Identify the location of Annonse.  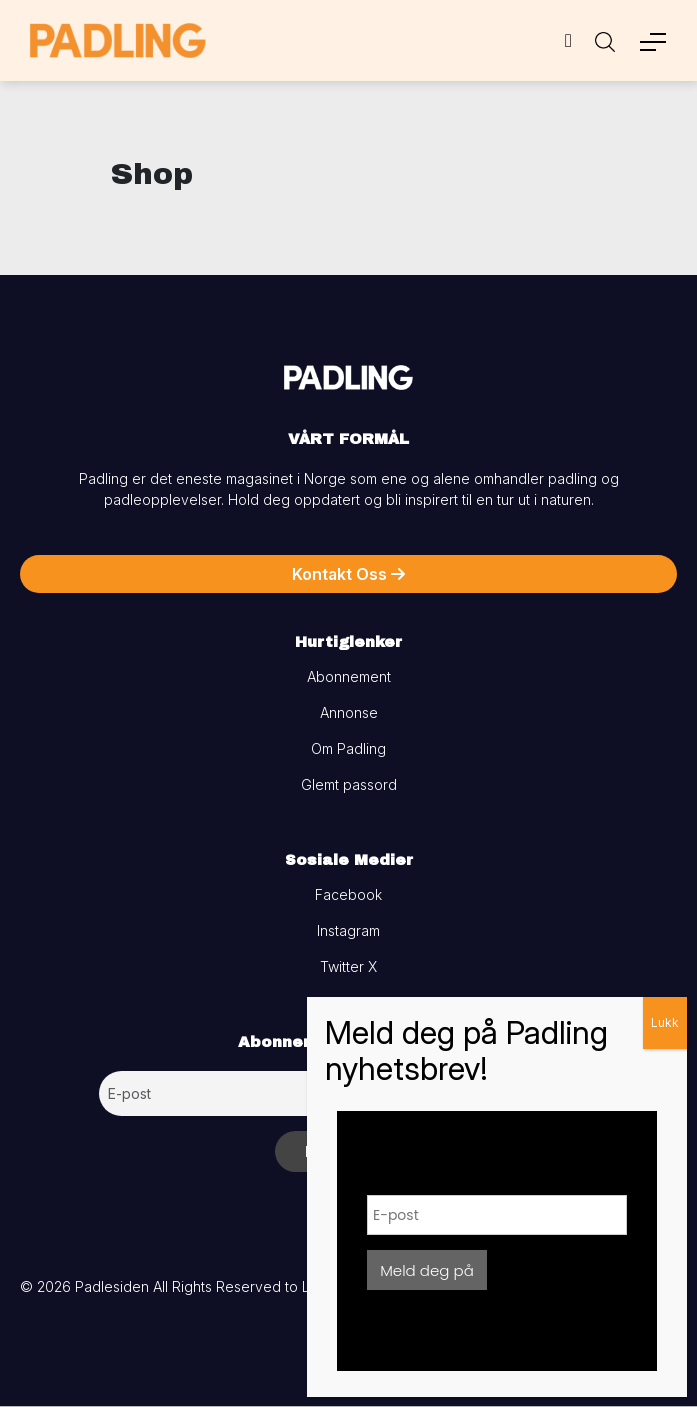
(349, 712).